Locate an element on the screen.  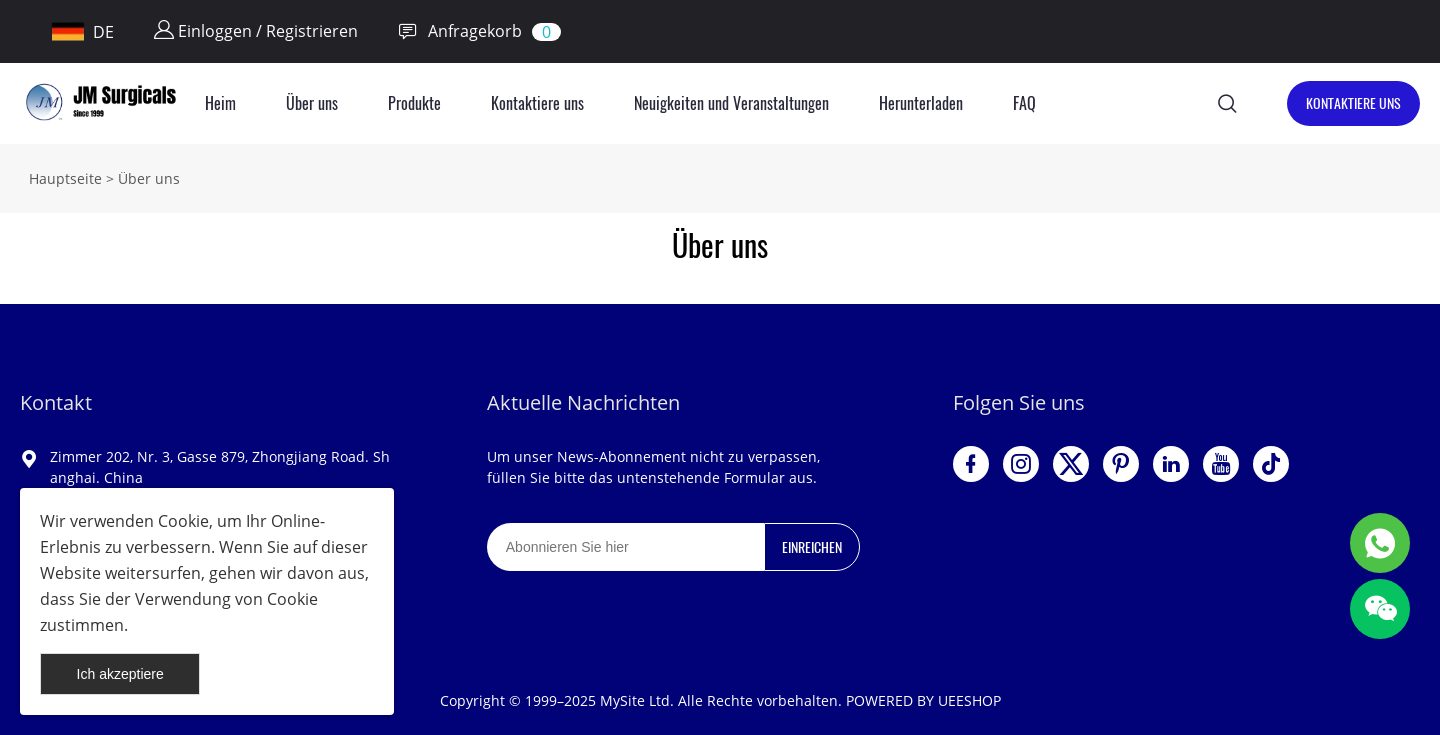
EINREICHEN [Newsletter abonnieren] is located at coordinates (812, 547).